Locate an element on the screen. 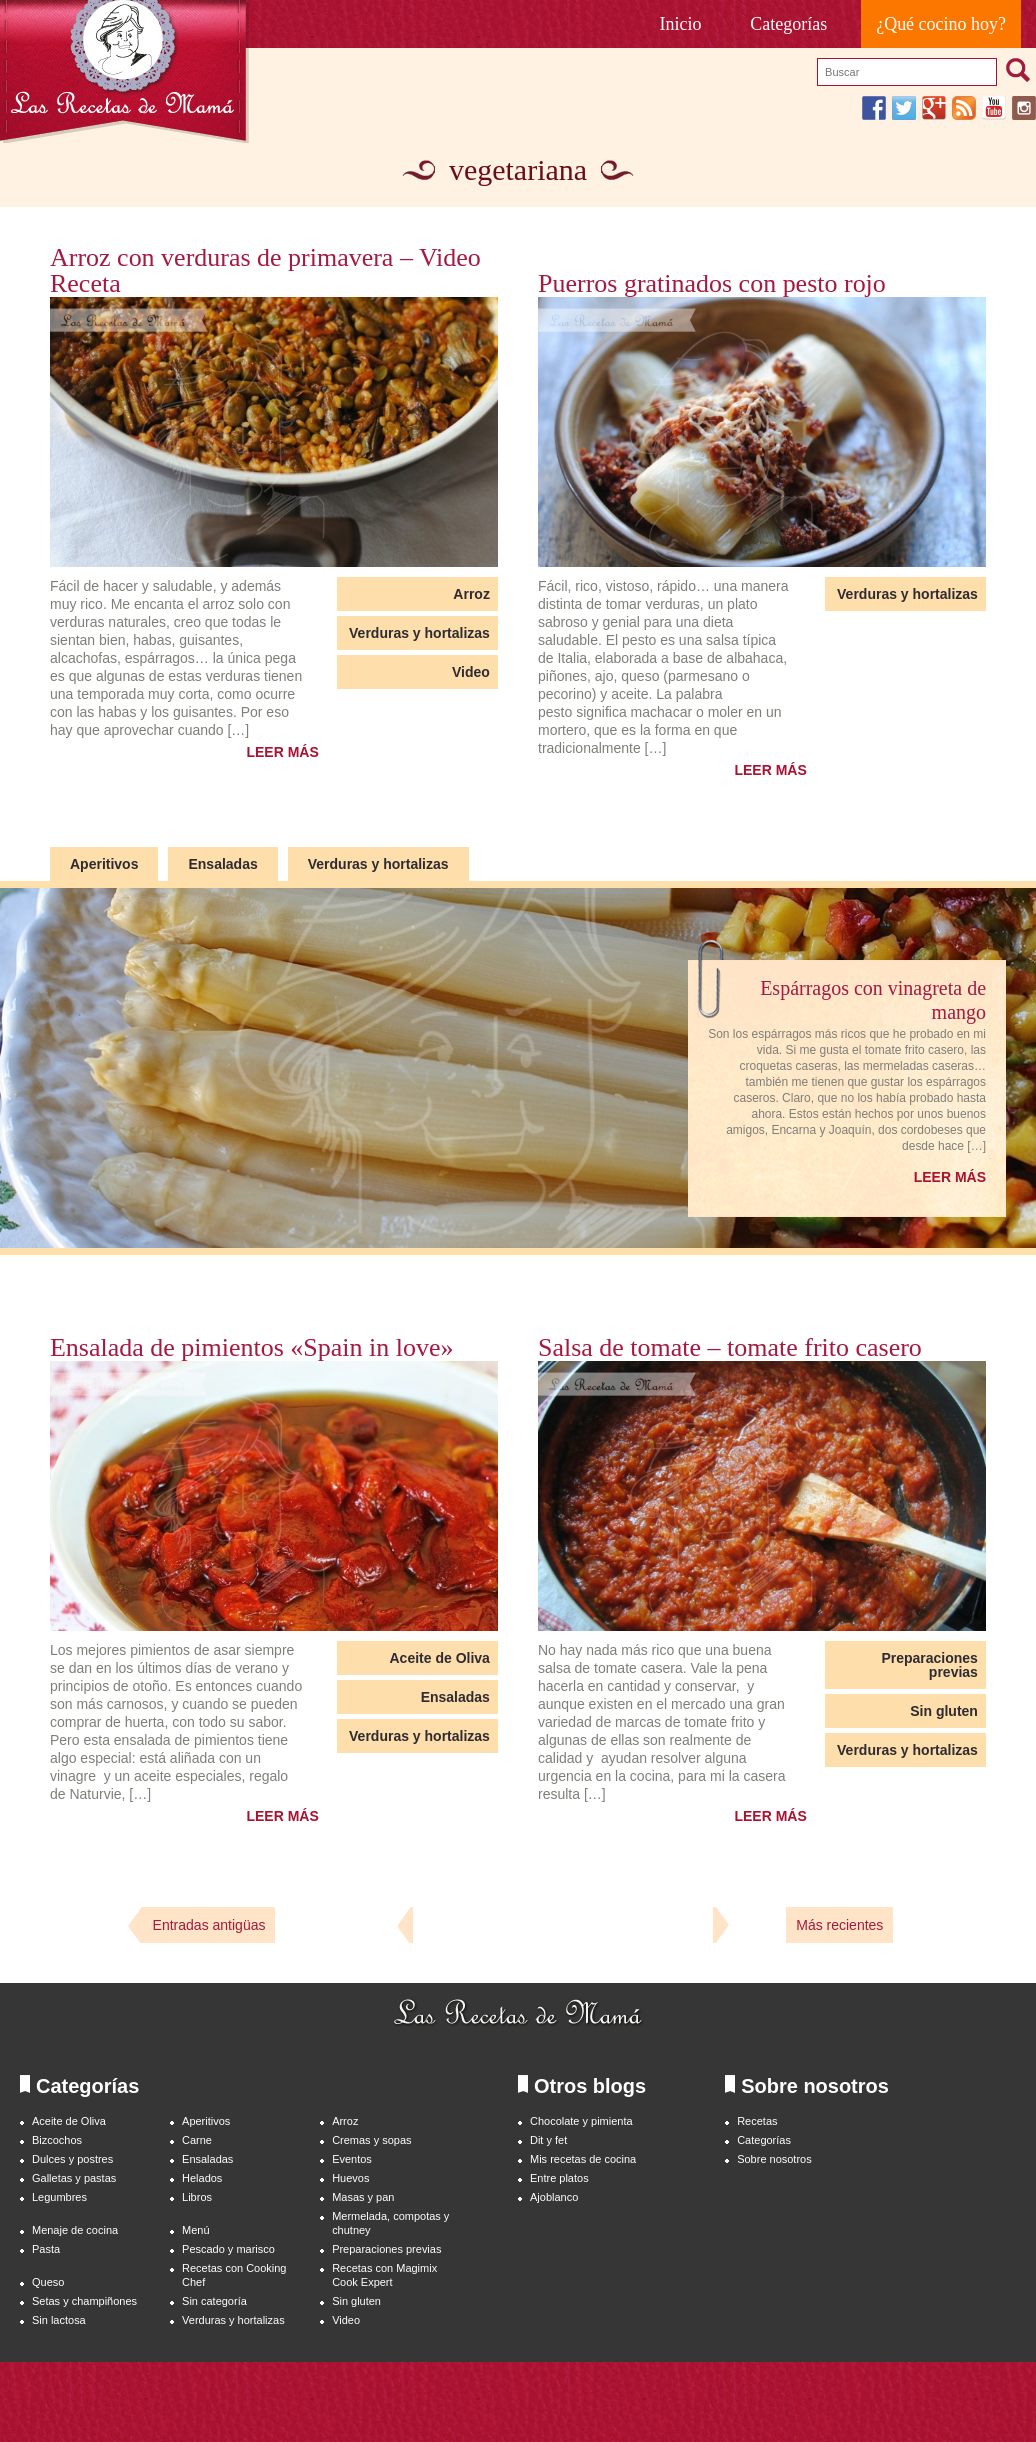  ¿Qué cocino hoy? is located at coordinates (941, 24).